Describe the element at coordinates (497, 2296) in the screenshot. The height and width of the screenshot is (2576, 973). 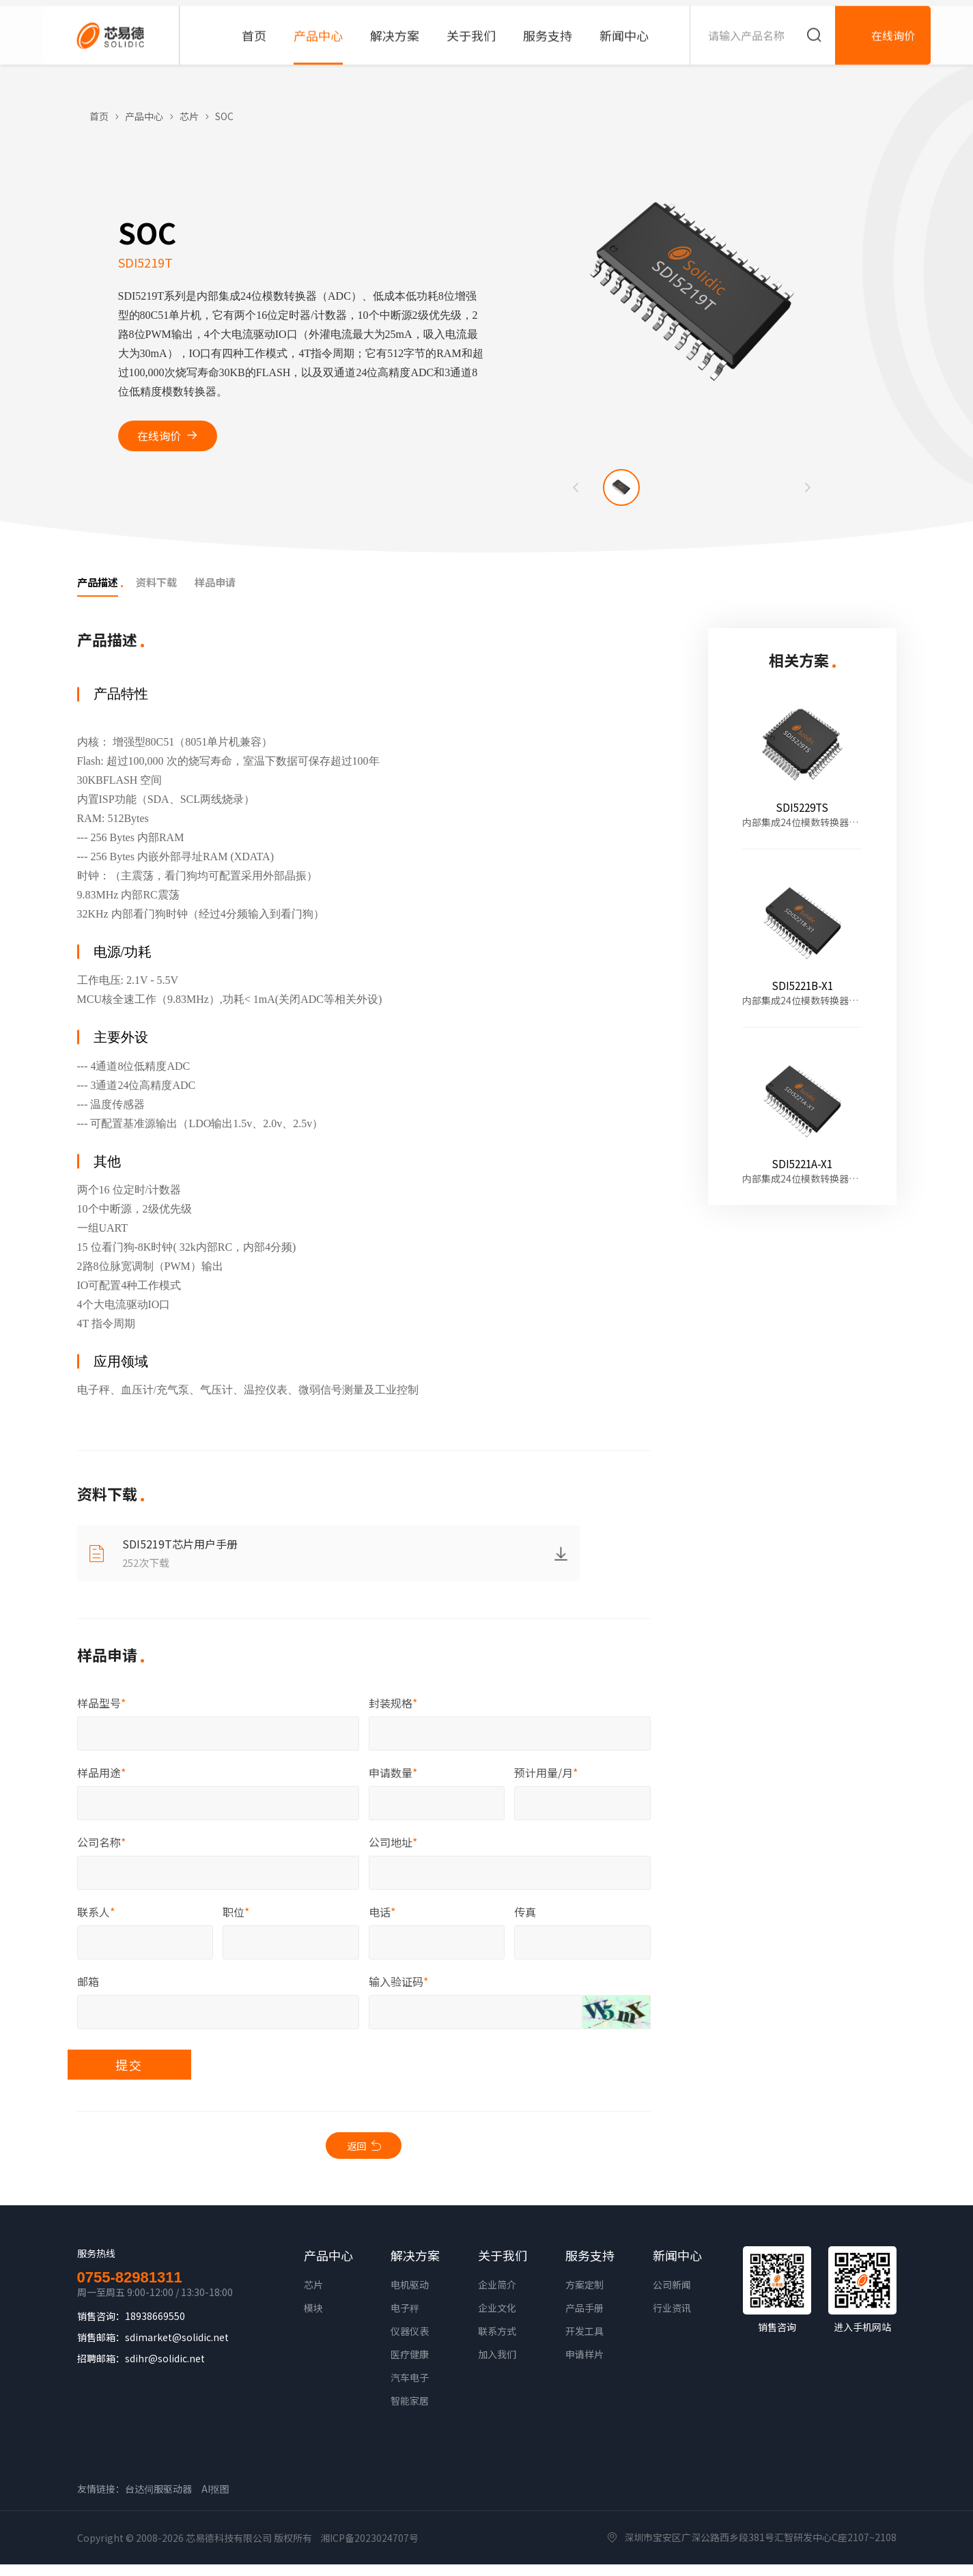
I see `企业简介` at that location.